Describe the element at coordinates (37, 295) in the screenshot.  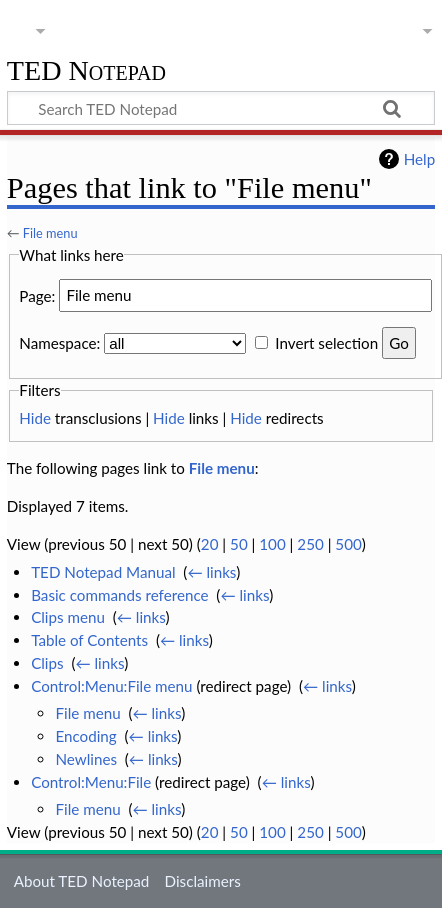
I see `Page:` at that location.